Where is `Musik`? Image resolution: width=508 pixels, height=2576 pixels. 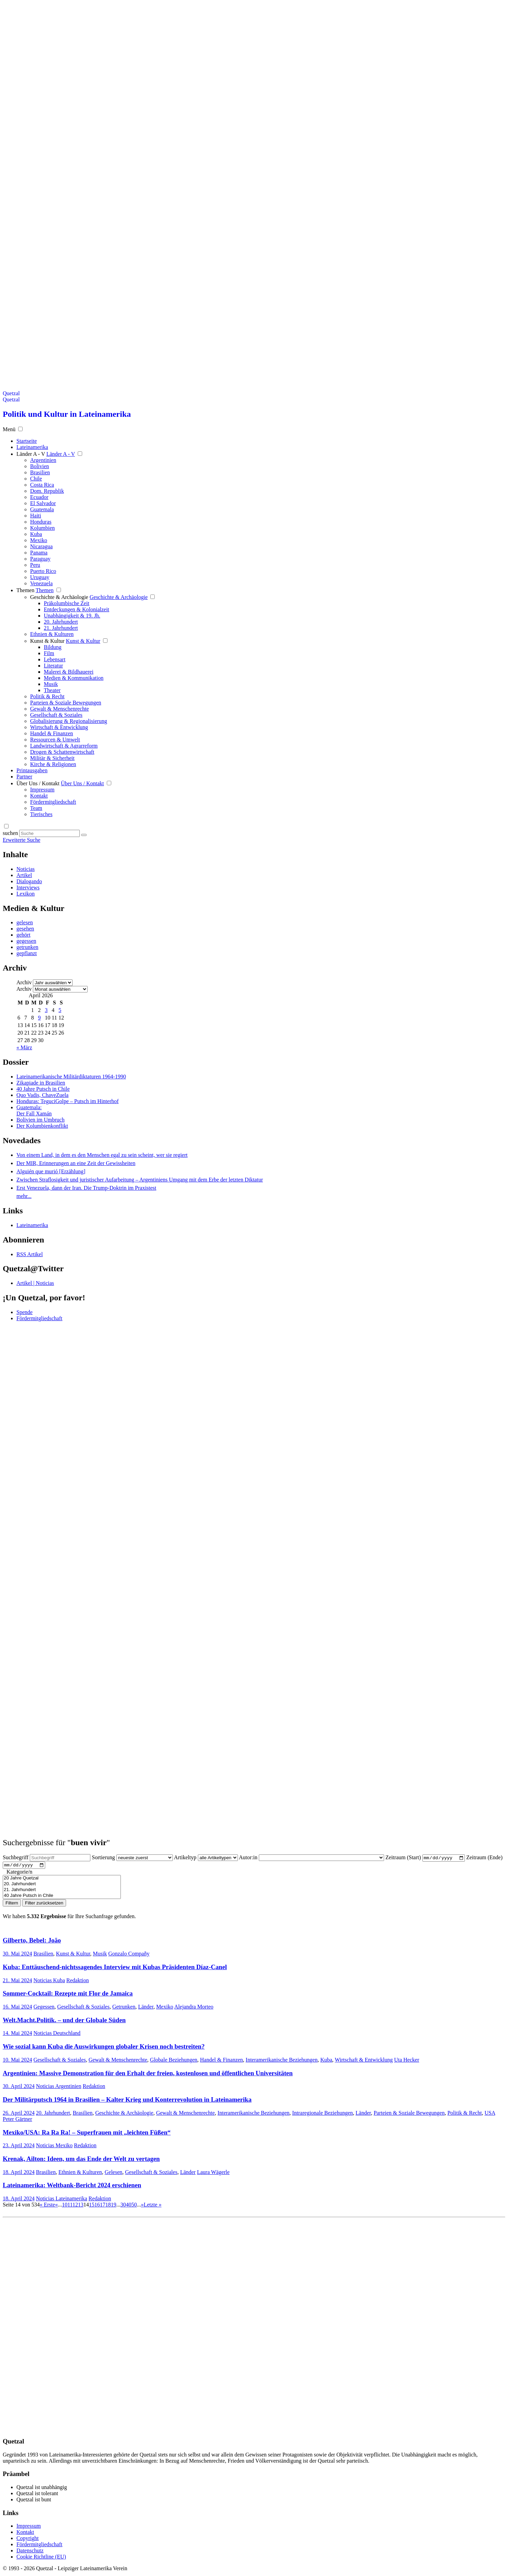 Musik is located at coordinates (51, 684).